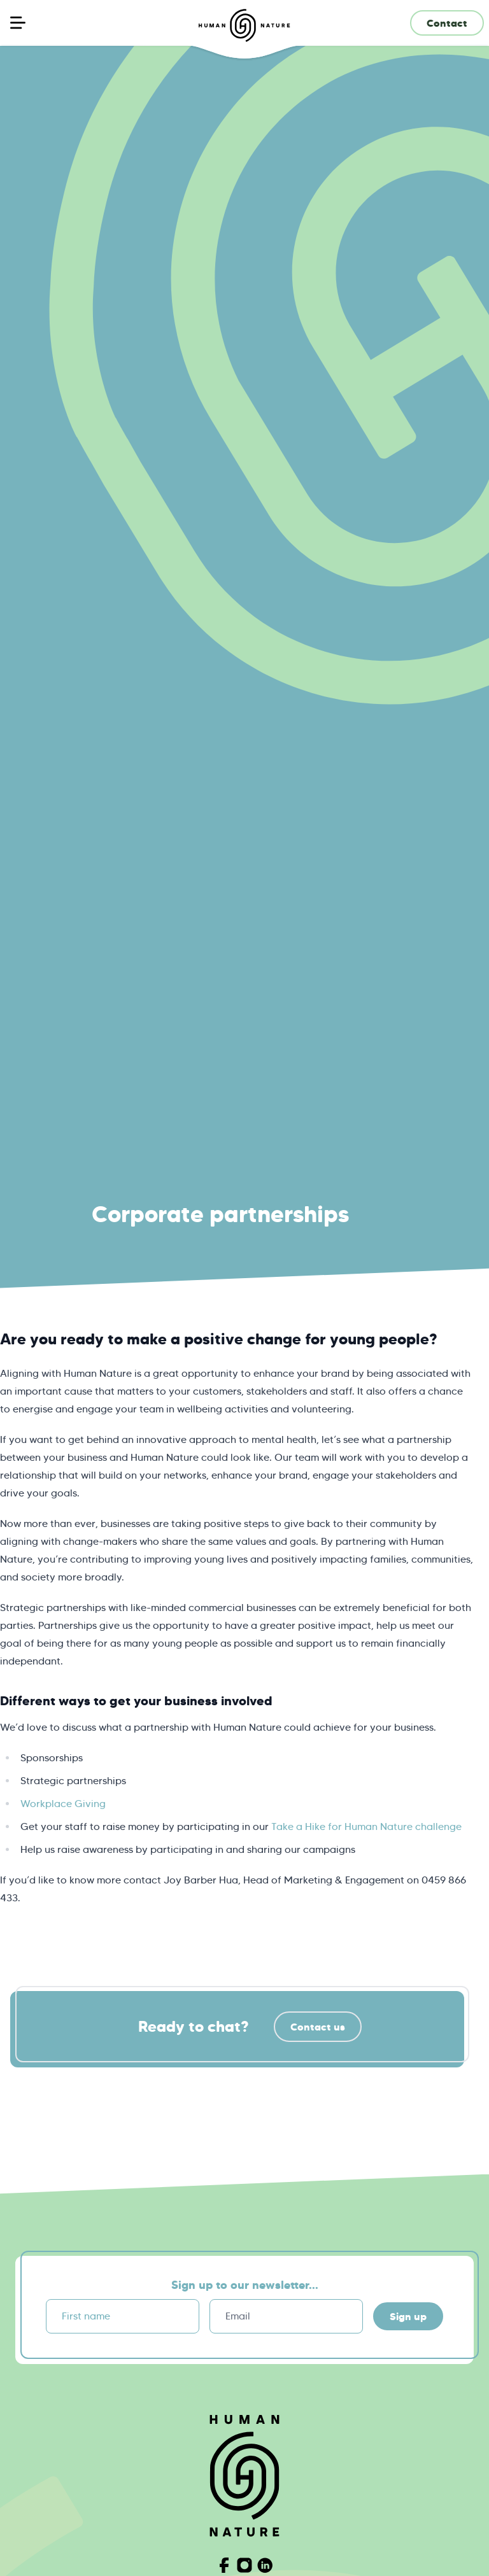 The width and height of the screenshot is (489, 2576). What do you see at coordinates (366, 1826) in the screenshot?
I see `Take a Hike for Human Nature challenge` at bounding box center [366, 1826].